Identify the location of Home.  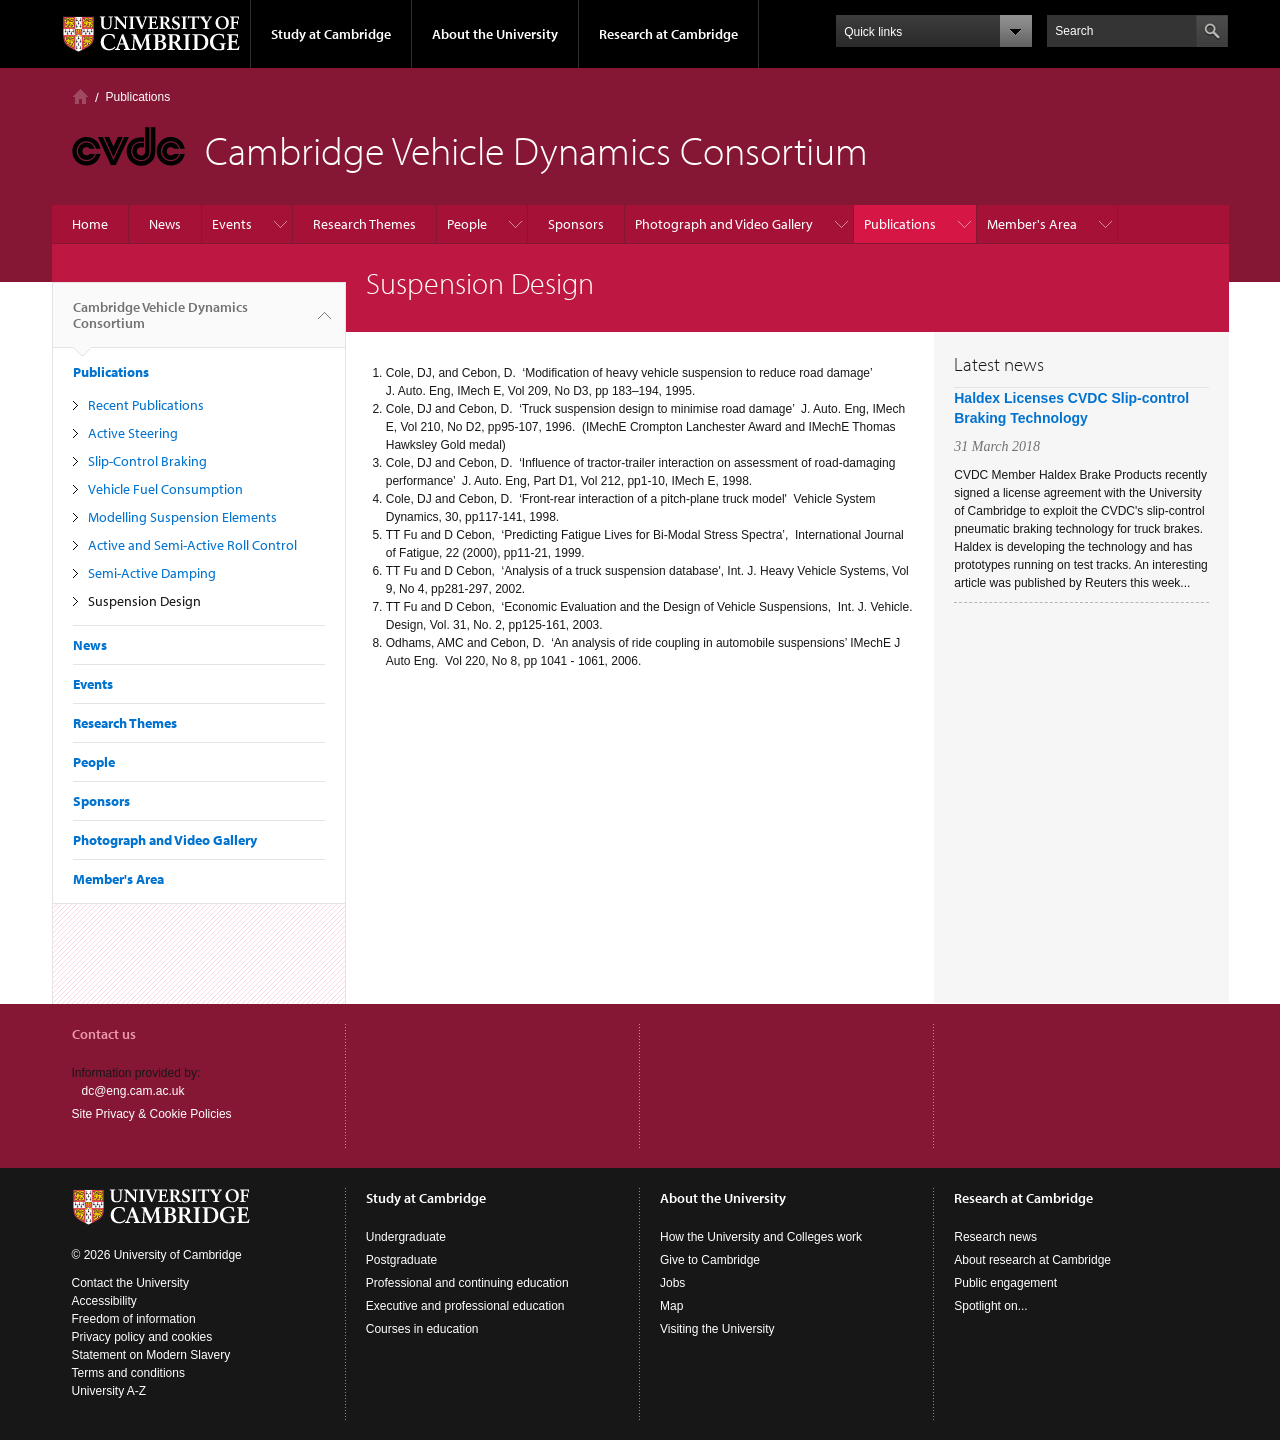
(80, 96).